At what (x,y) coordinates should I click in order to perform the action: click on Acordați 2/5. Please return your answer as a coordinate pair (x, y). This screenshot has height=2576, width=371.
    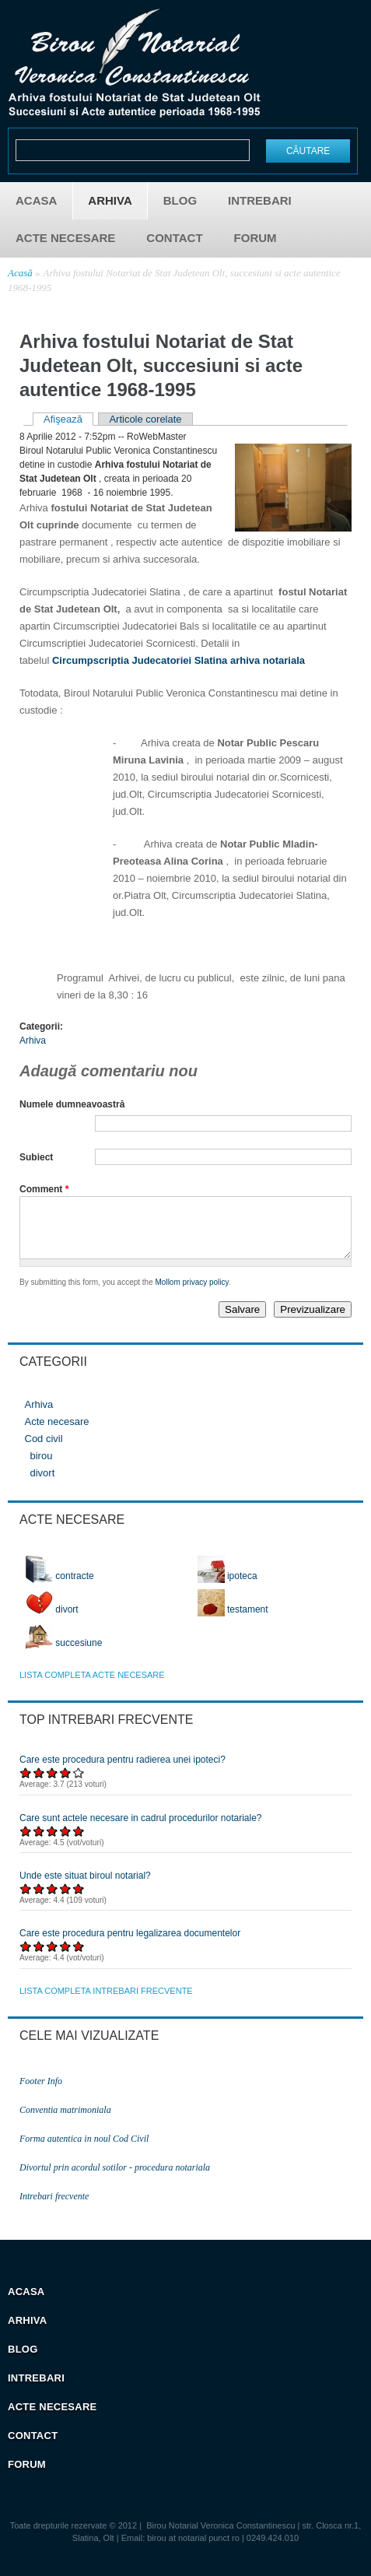
    Looking at the image, I should click on (39, 1784).